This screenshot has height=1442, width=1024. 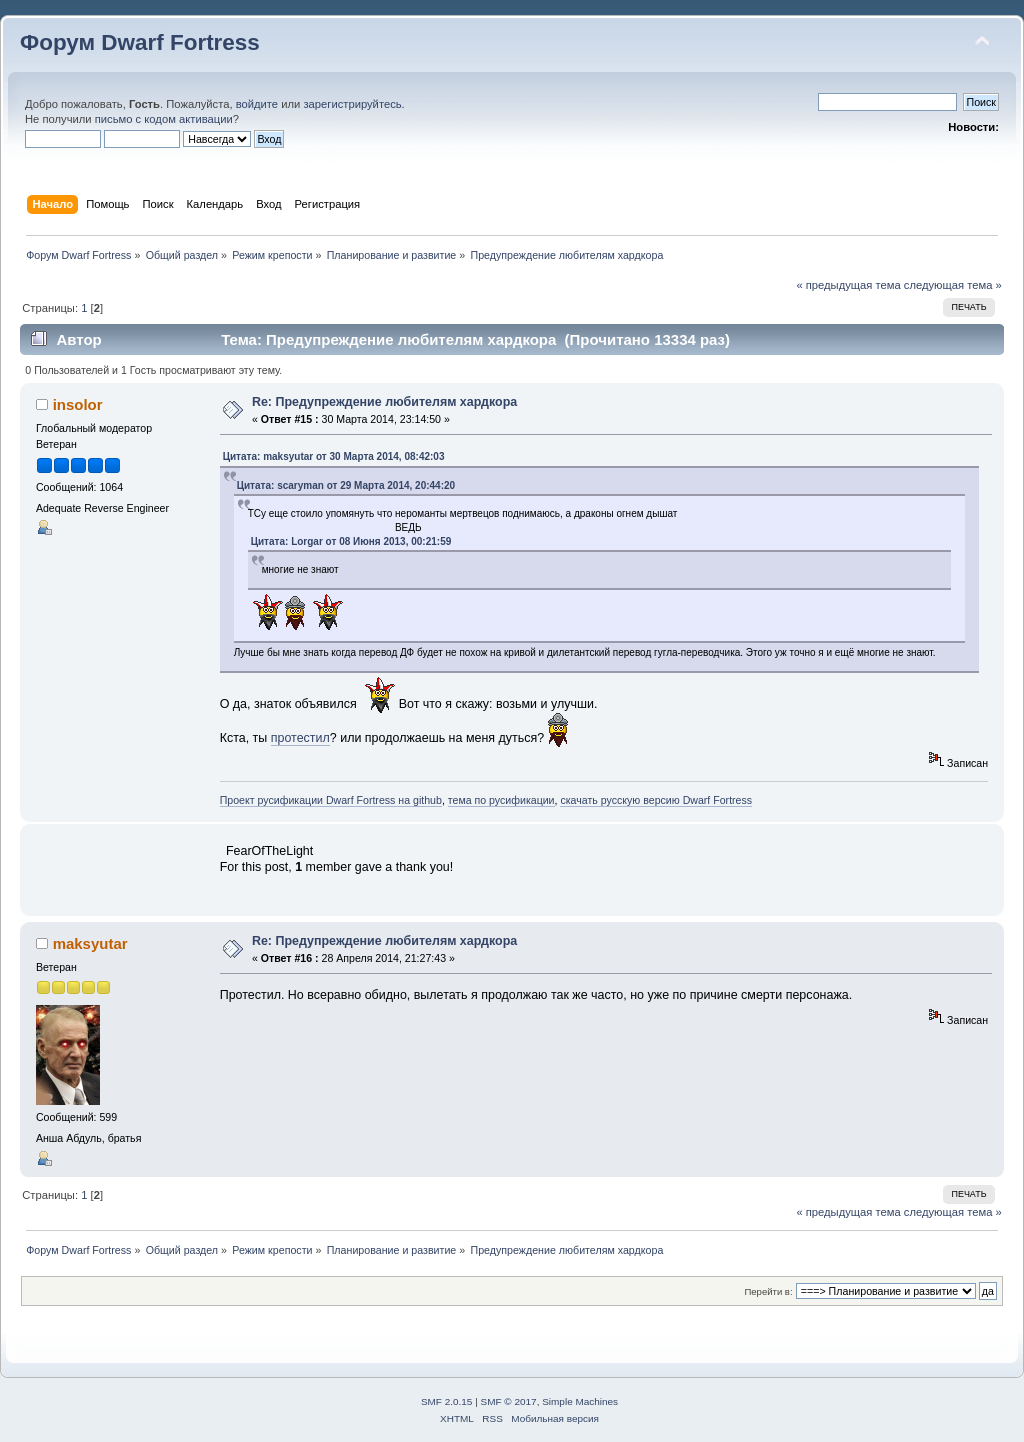 What do you see at coordinates (580, 1401) in the screenshot?
I see `Simple Machines` at bounding box center [580, 1401].